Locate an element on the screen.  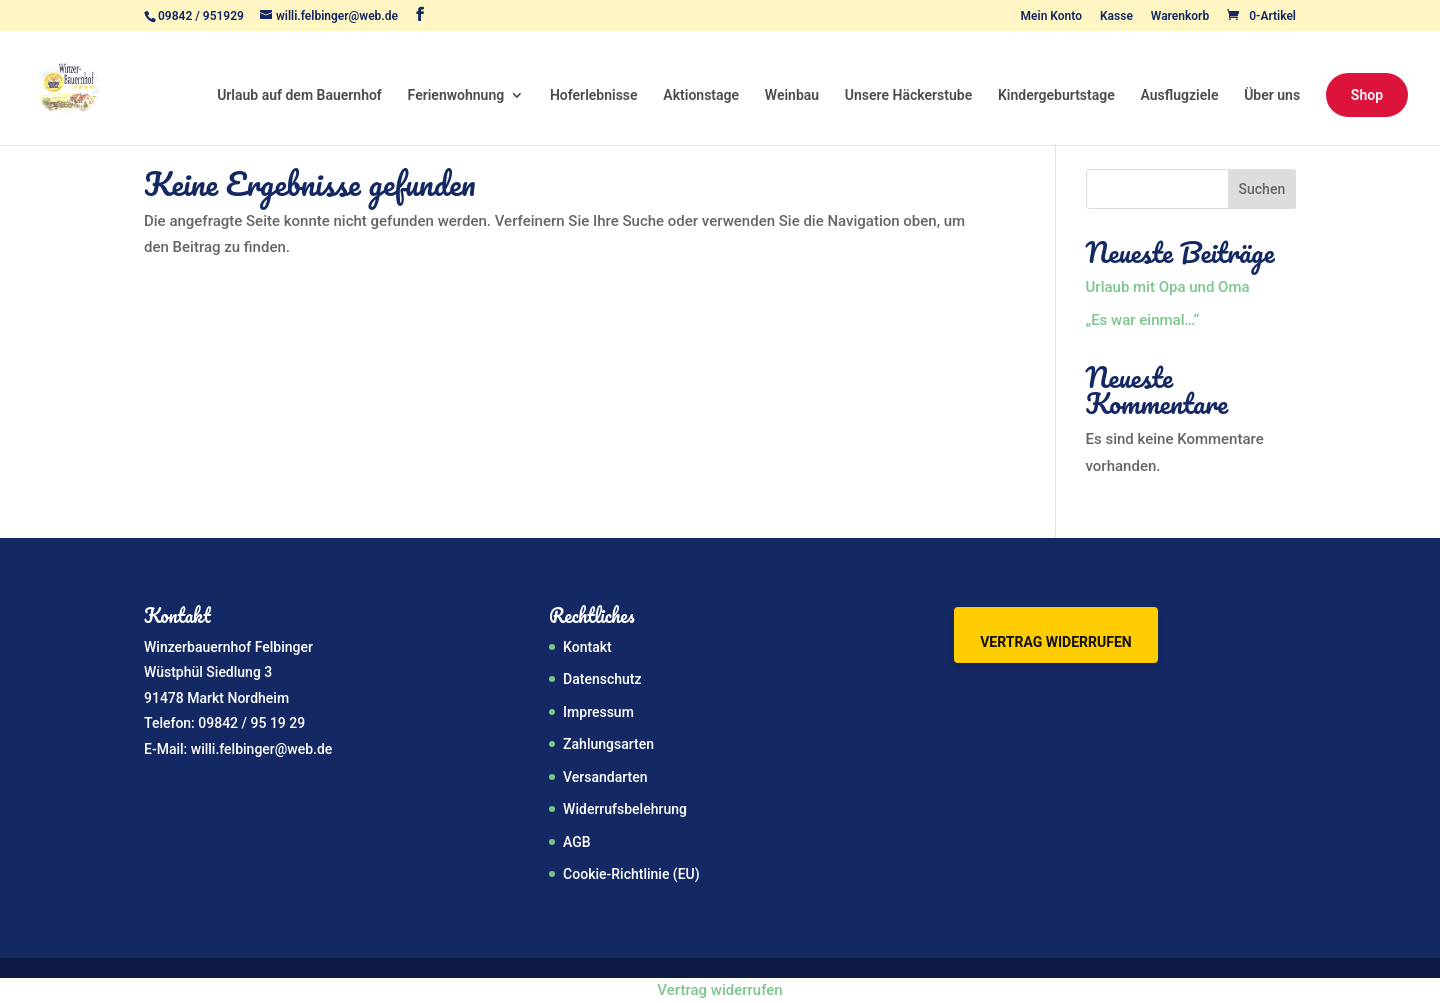
Unsere Häckerstube is located at coordinates (908, 95).